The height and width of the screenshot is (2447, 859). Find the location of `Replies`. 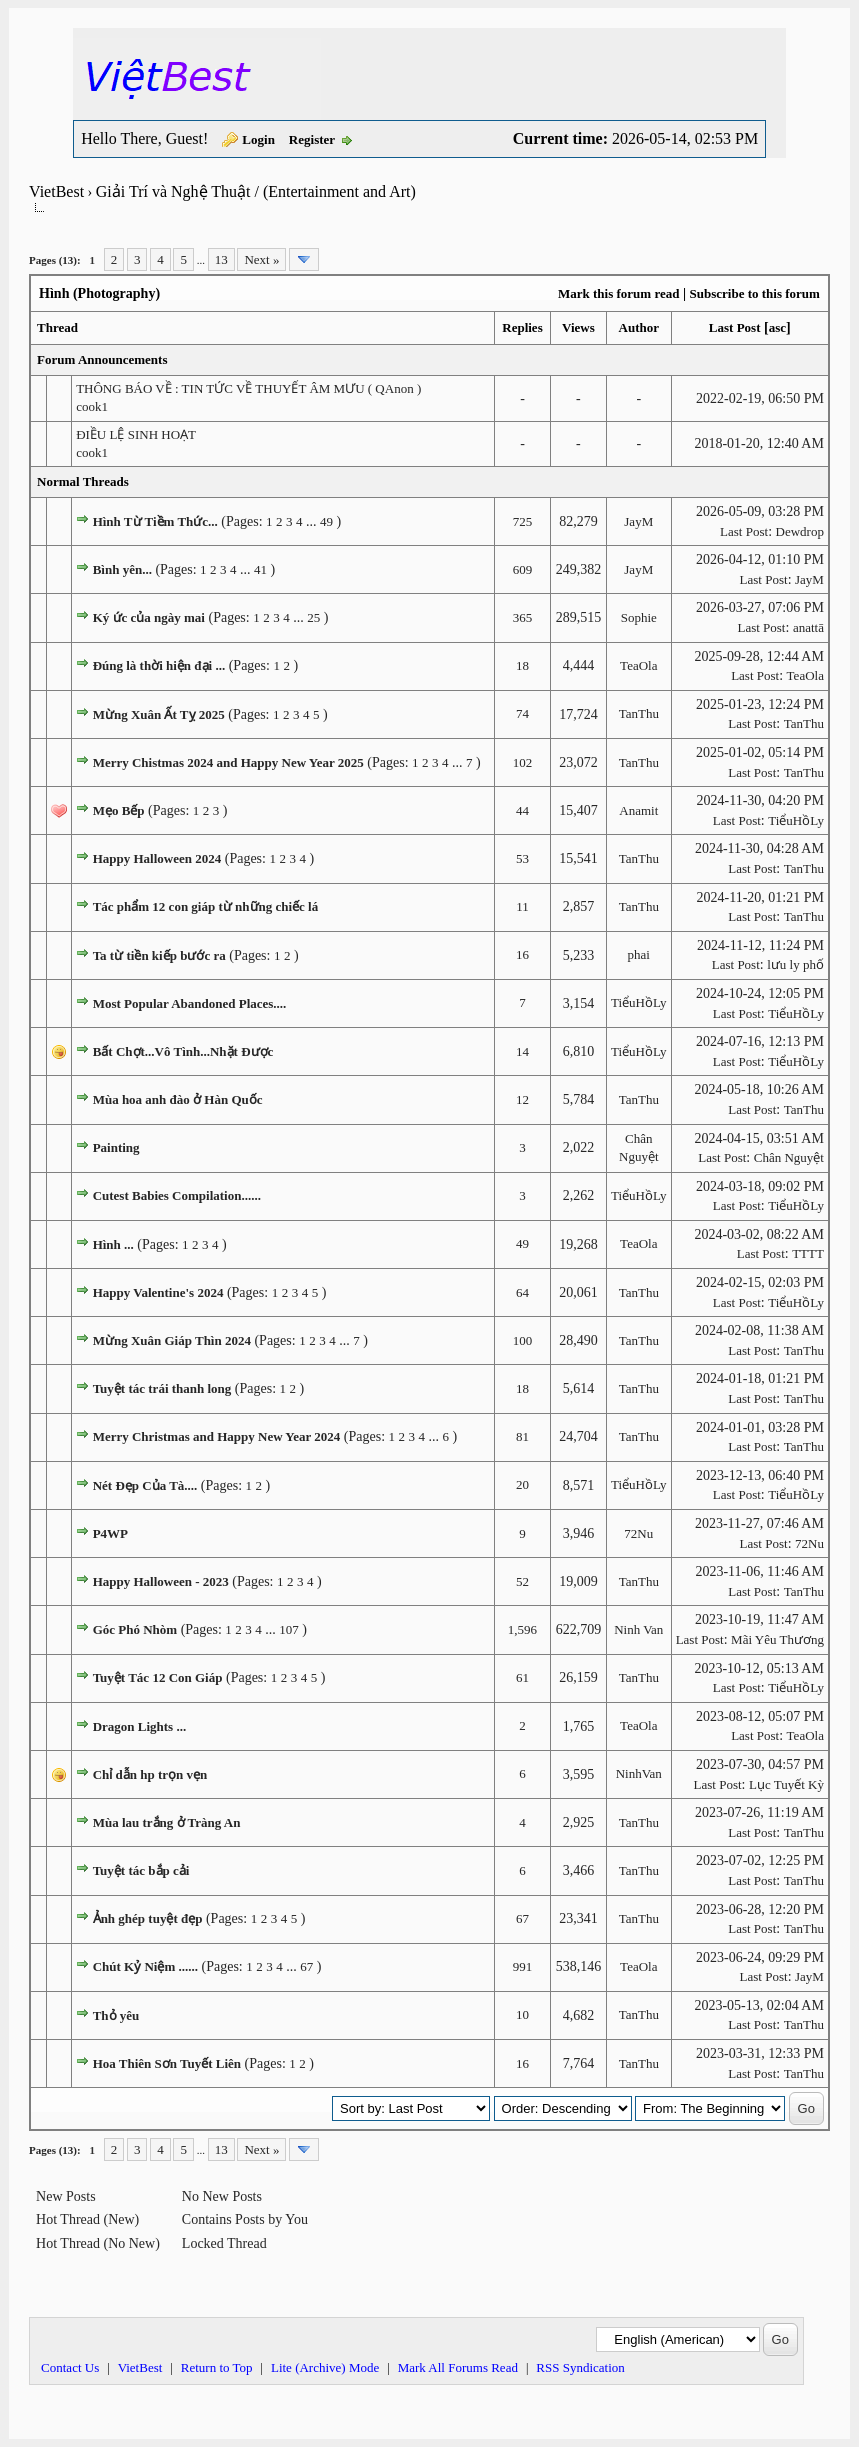

Replies is located at coordinates (522, 327).